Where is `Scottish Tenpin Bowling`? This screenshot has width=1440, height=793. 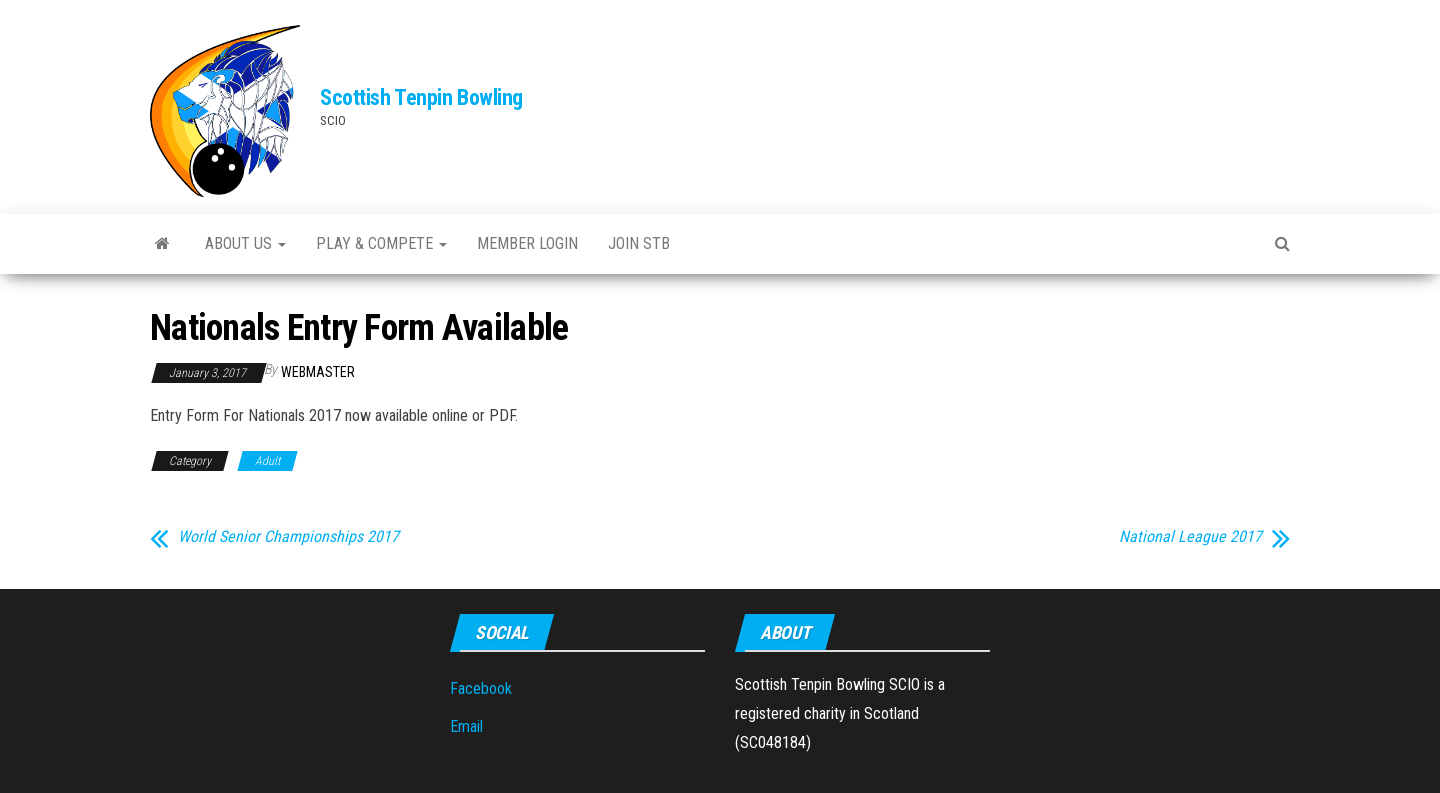 Scottish Tenpin Bowling is located at coordinates (421, 97).